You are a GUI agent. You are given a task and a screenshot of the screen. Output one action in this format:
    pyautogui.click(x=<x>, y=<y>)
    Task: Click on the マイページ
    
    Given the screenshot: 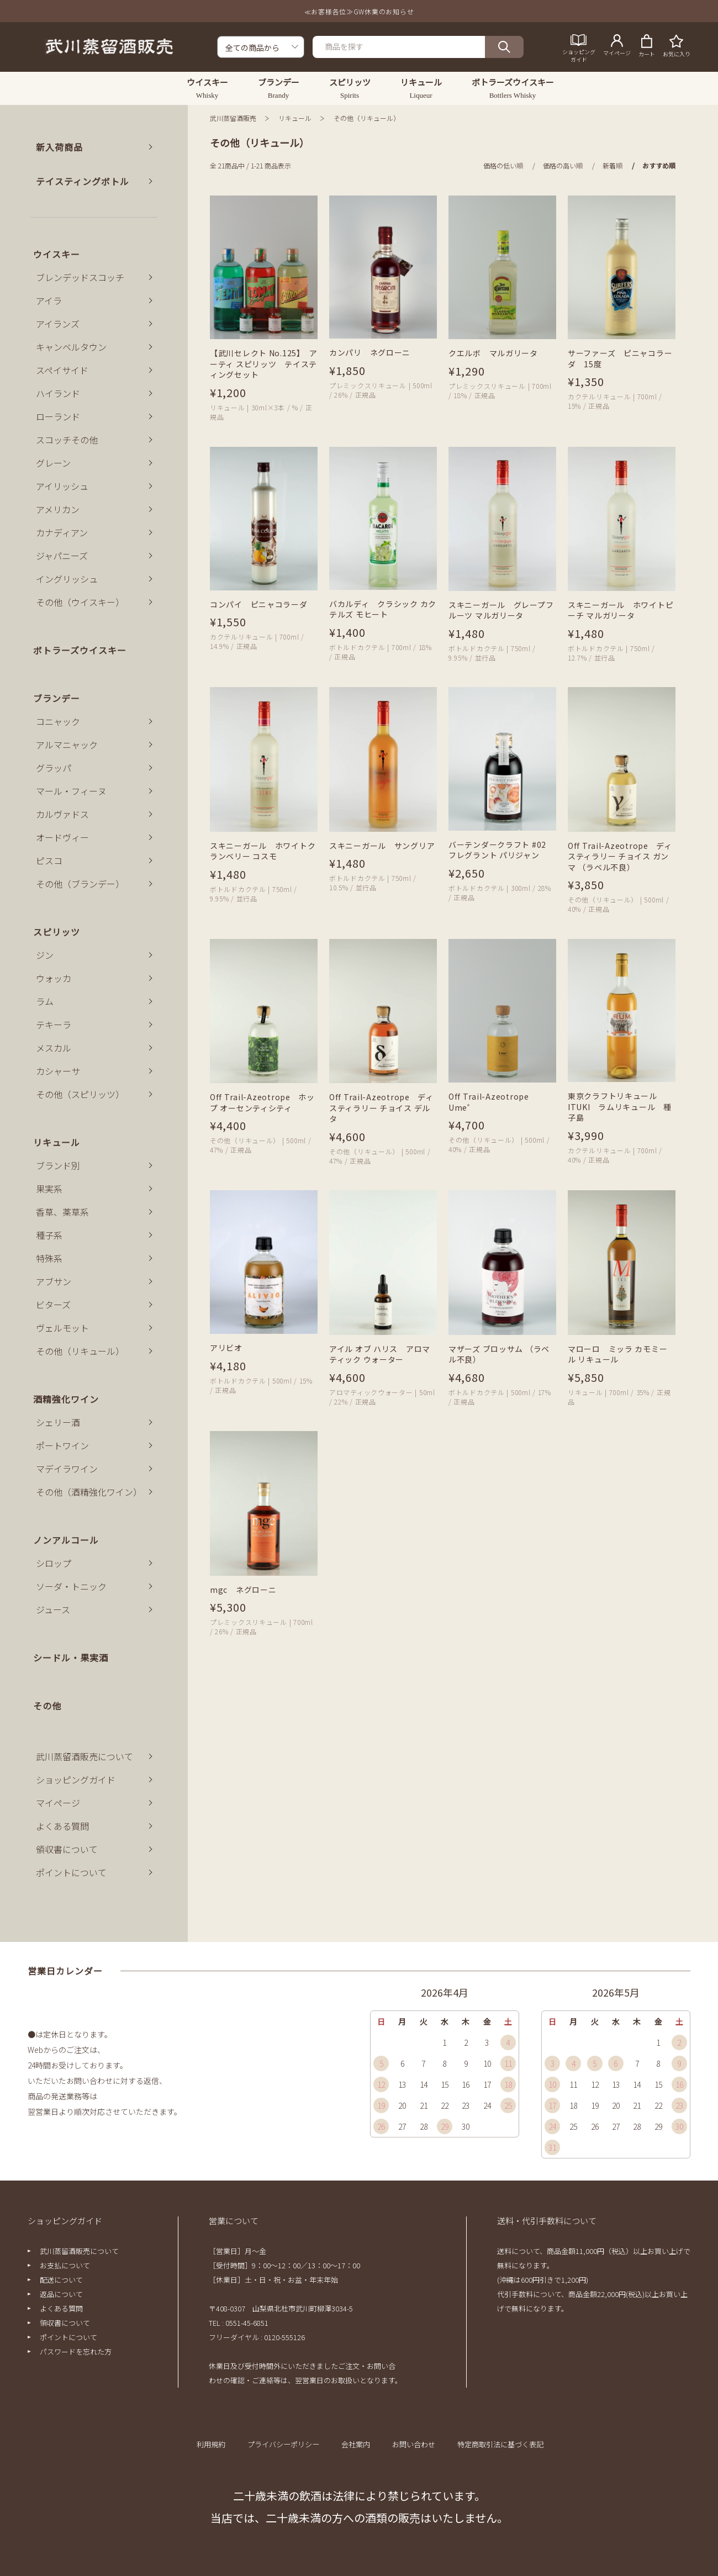 What is the action you would take?
    pyautogui.click(x=58, y=1802)
    